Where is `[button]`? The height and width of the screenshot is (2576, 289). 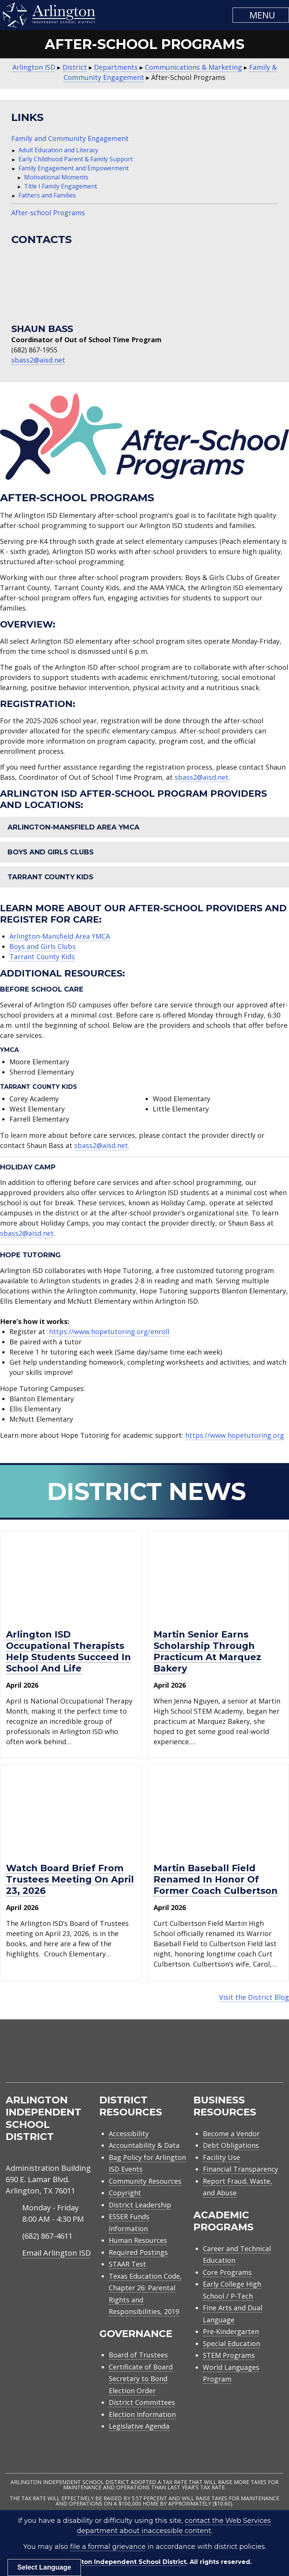
[button] is located at coordinates (261, 15).